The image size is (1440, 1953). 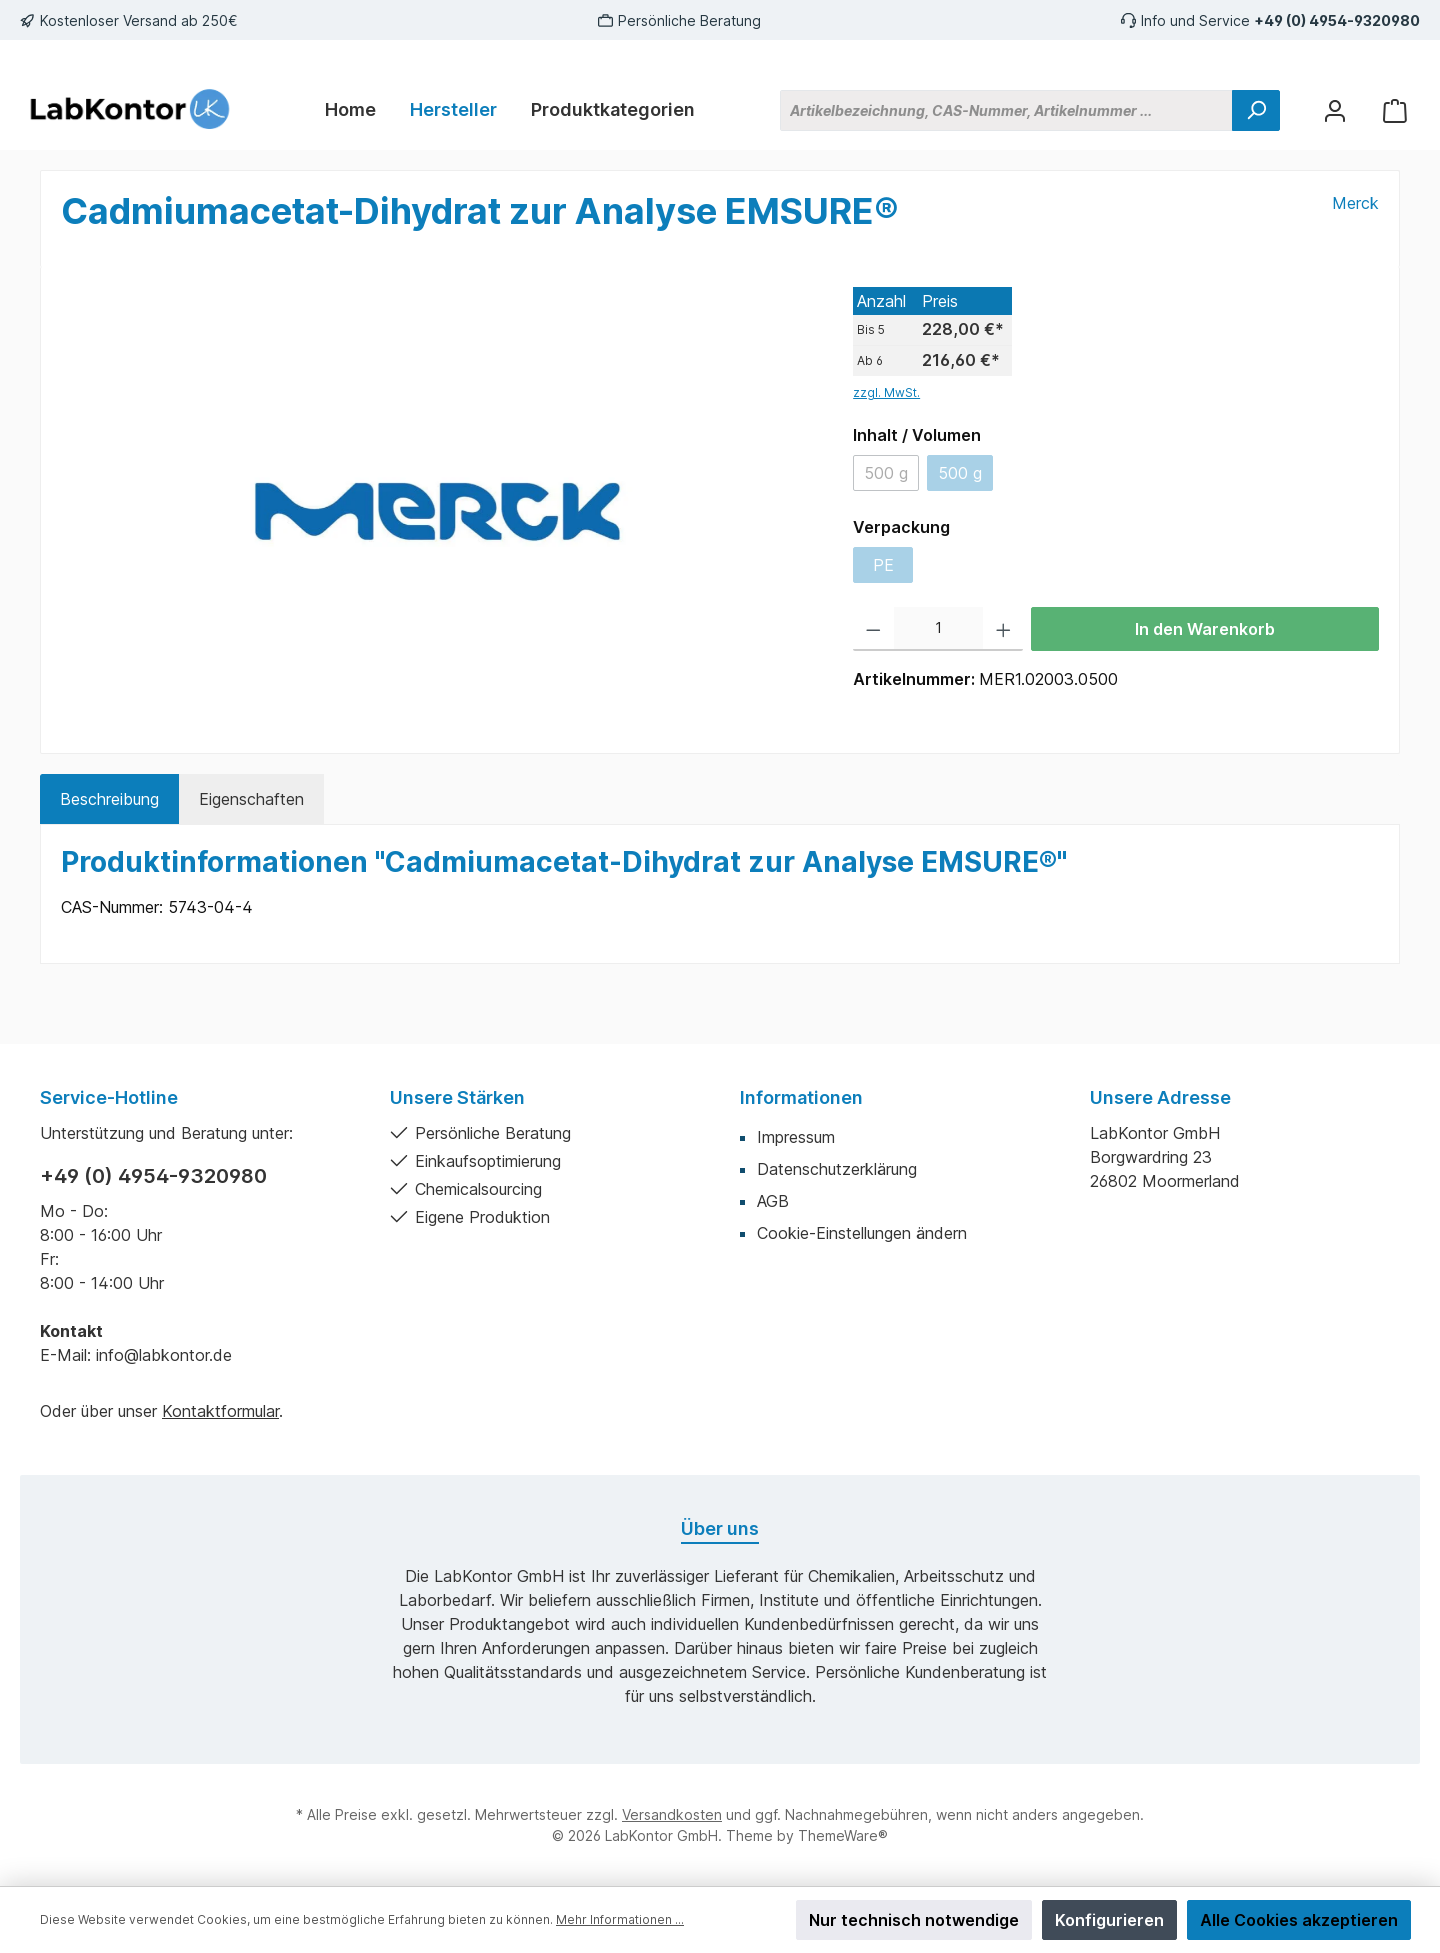 What do you see at coordinates (886, 392) in the screenshot?
I see `zzgl. MwSt.` at bounding box center [886, 392].